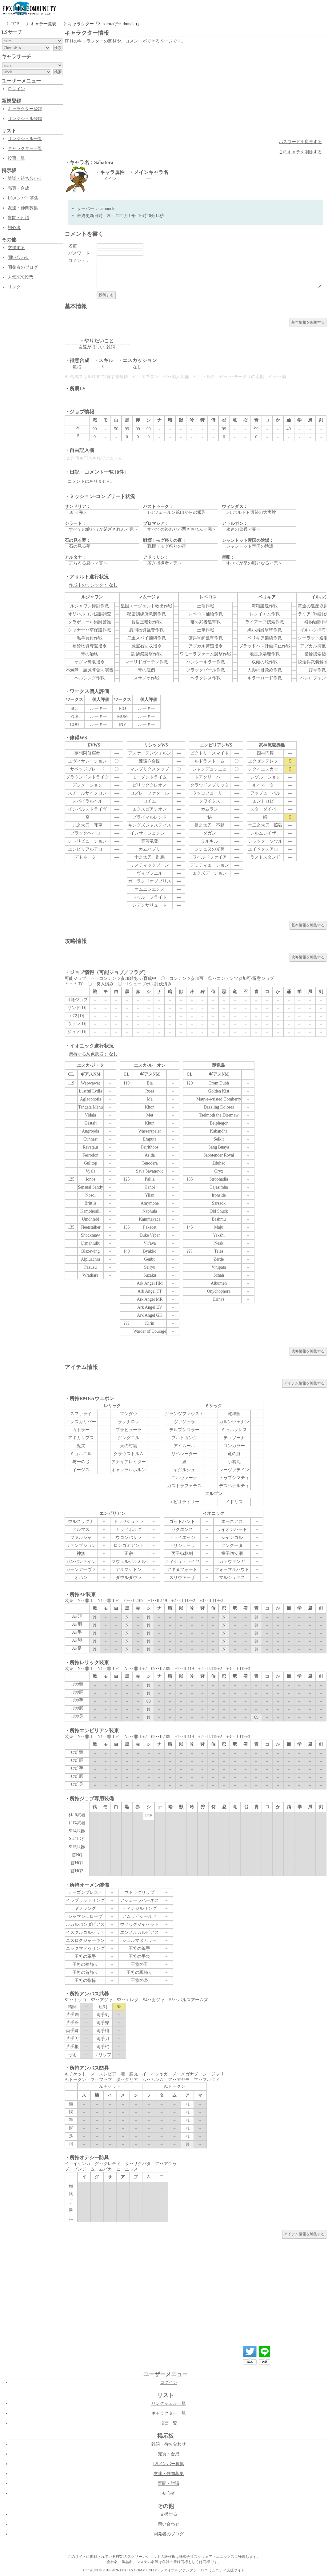  Describe the element at coordinates (18, 188) in the screenshot. I see `売買・合成` at that location.